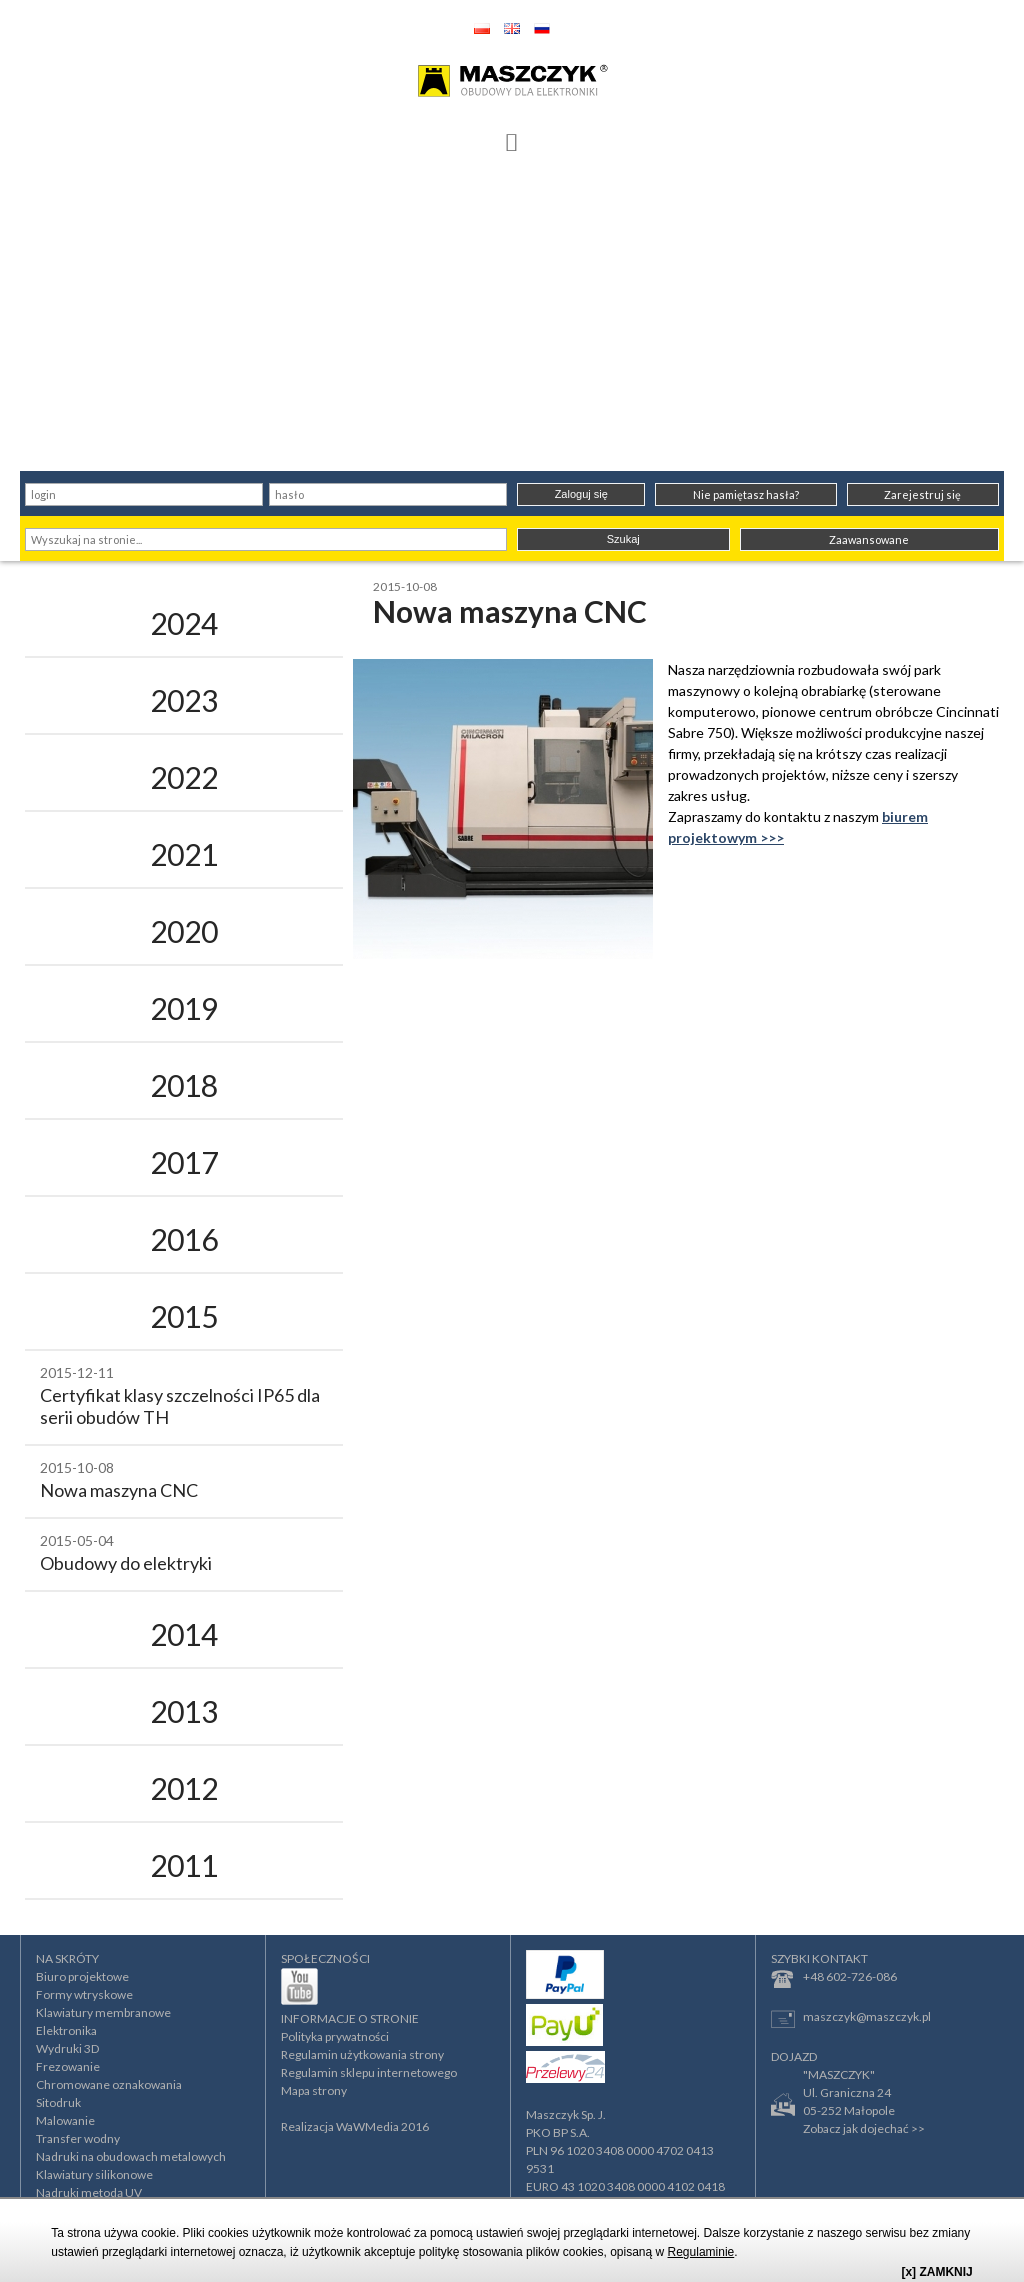  Describe the element at coordinates (66, 2030) in the screenshot. I see `Elektronika` at that location.